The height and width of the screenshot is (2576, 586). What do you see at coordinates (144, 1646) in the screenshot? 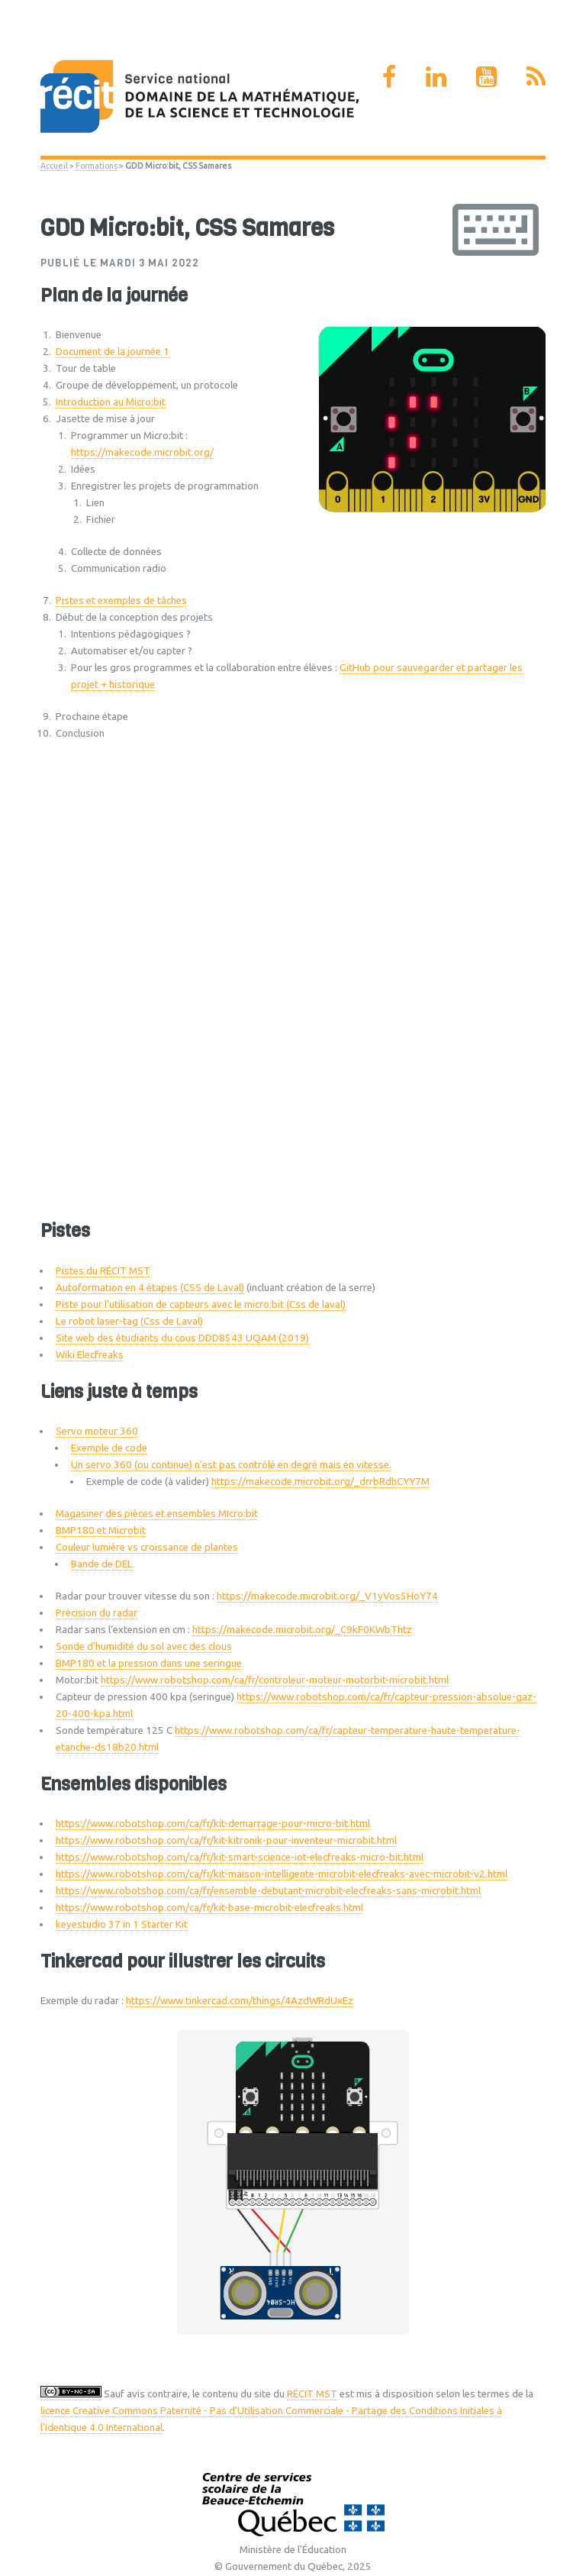
I see `Sonde d’humidité du sol avec des clous` at bounding box center [144, 1646].